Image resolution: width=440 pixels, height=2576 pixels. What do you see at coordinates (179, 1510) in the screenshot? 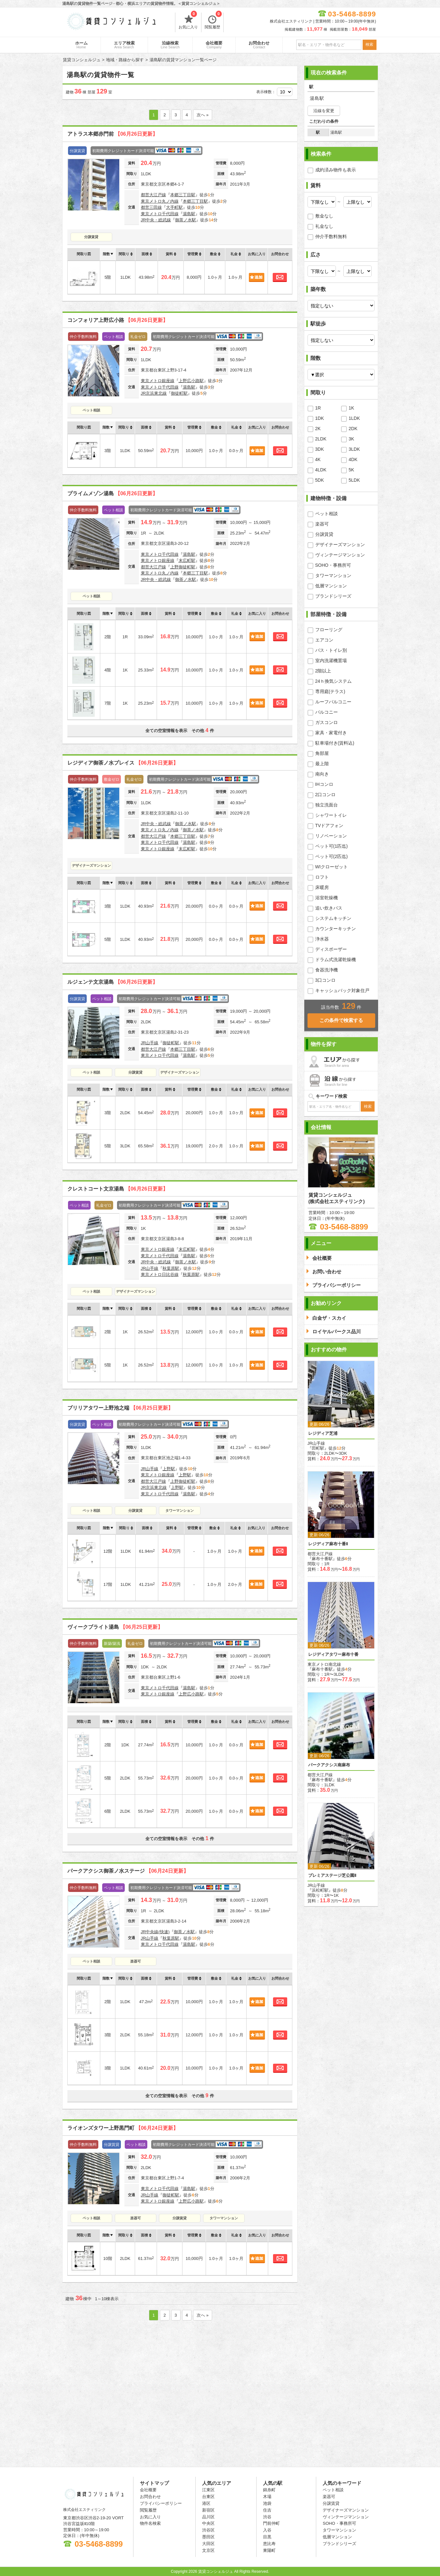
I see `タワーマンション` at bounding box center [179, 1510].